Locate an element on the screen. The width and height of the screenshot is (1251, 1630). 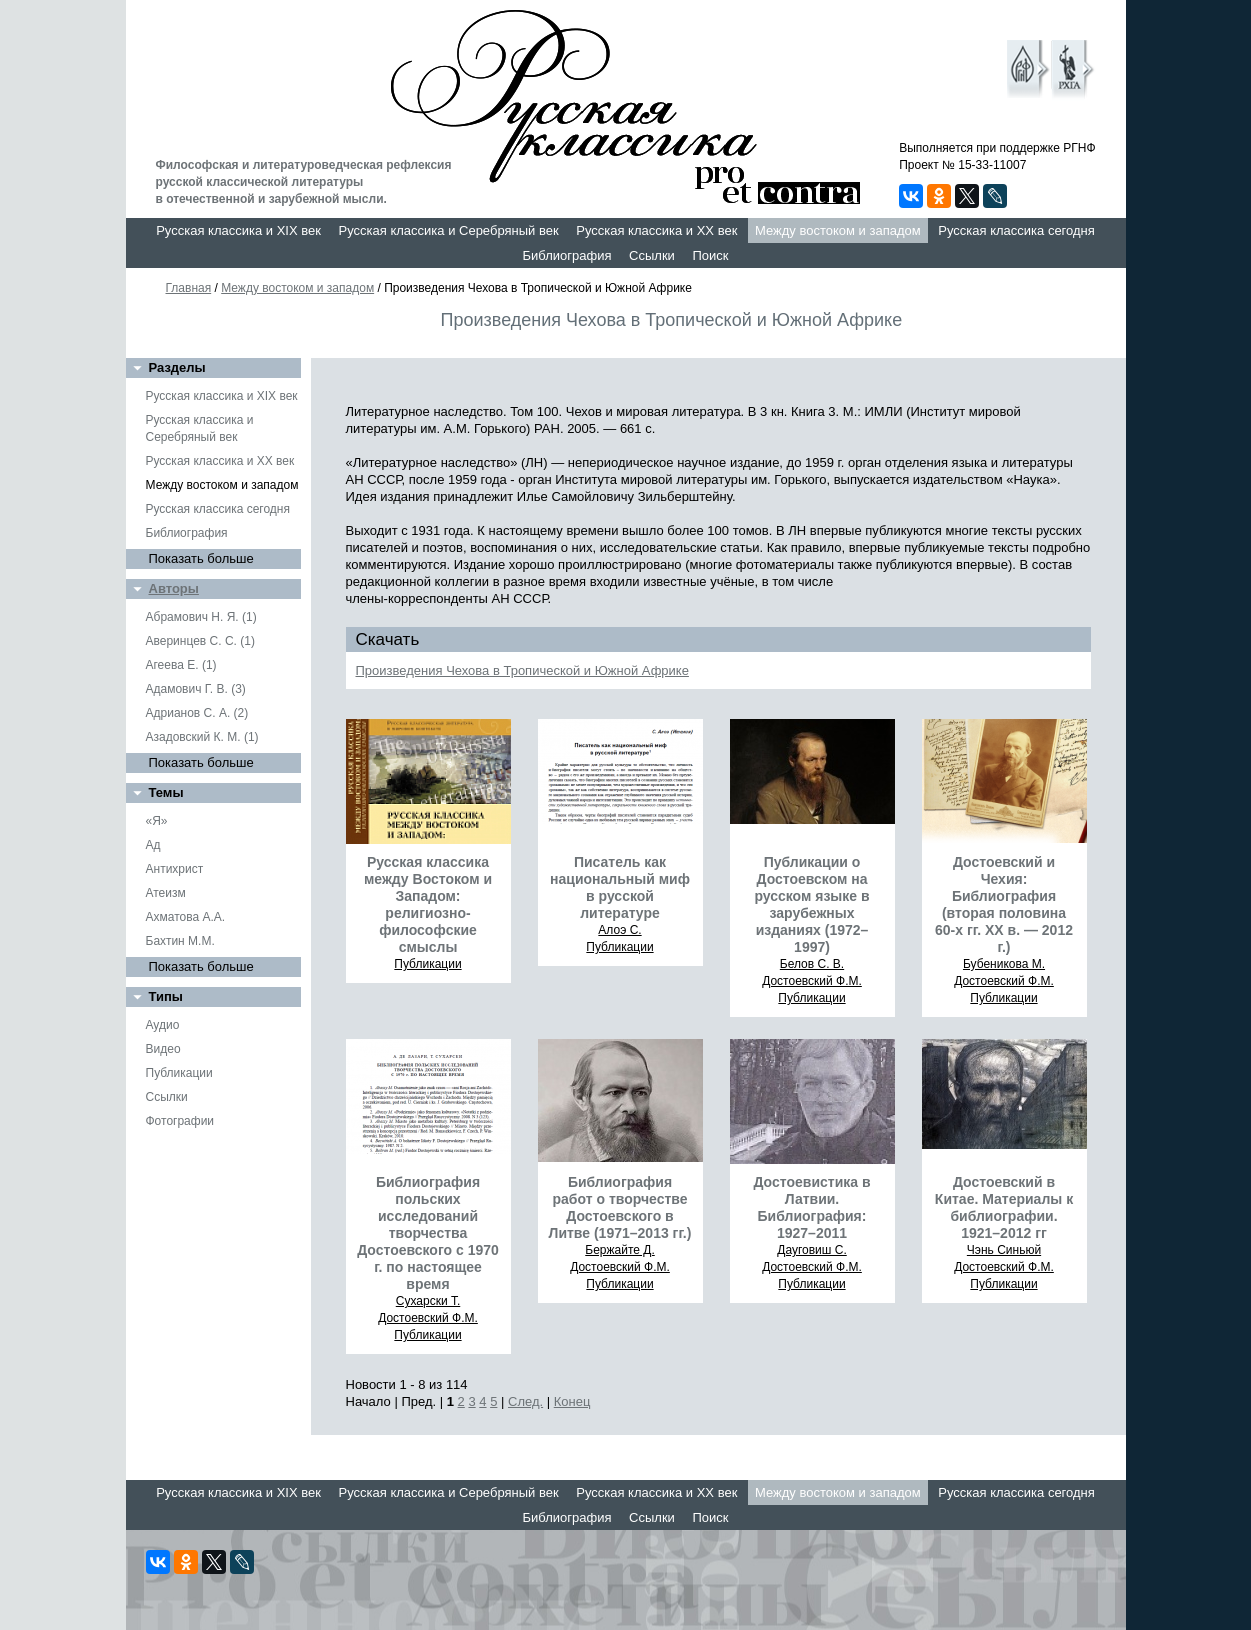
Достоевский и Чехия: Библиография (вторая половина 60-х гг. ХХ в. — 2012 г.) is located at coordinates (1004, 904).